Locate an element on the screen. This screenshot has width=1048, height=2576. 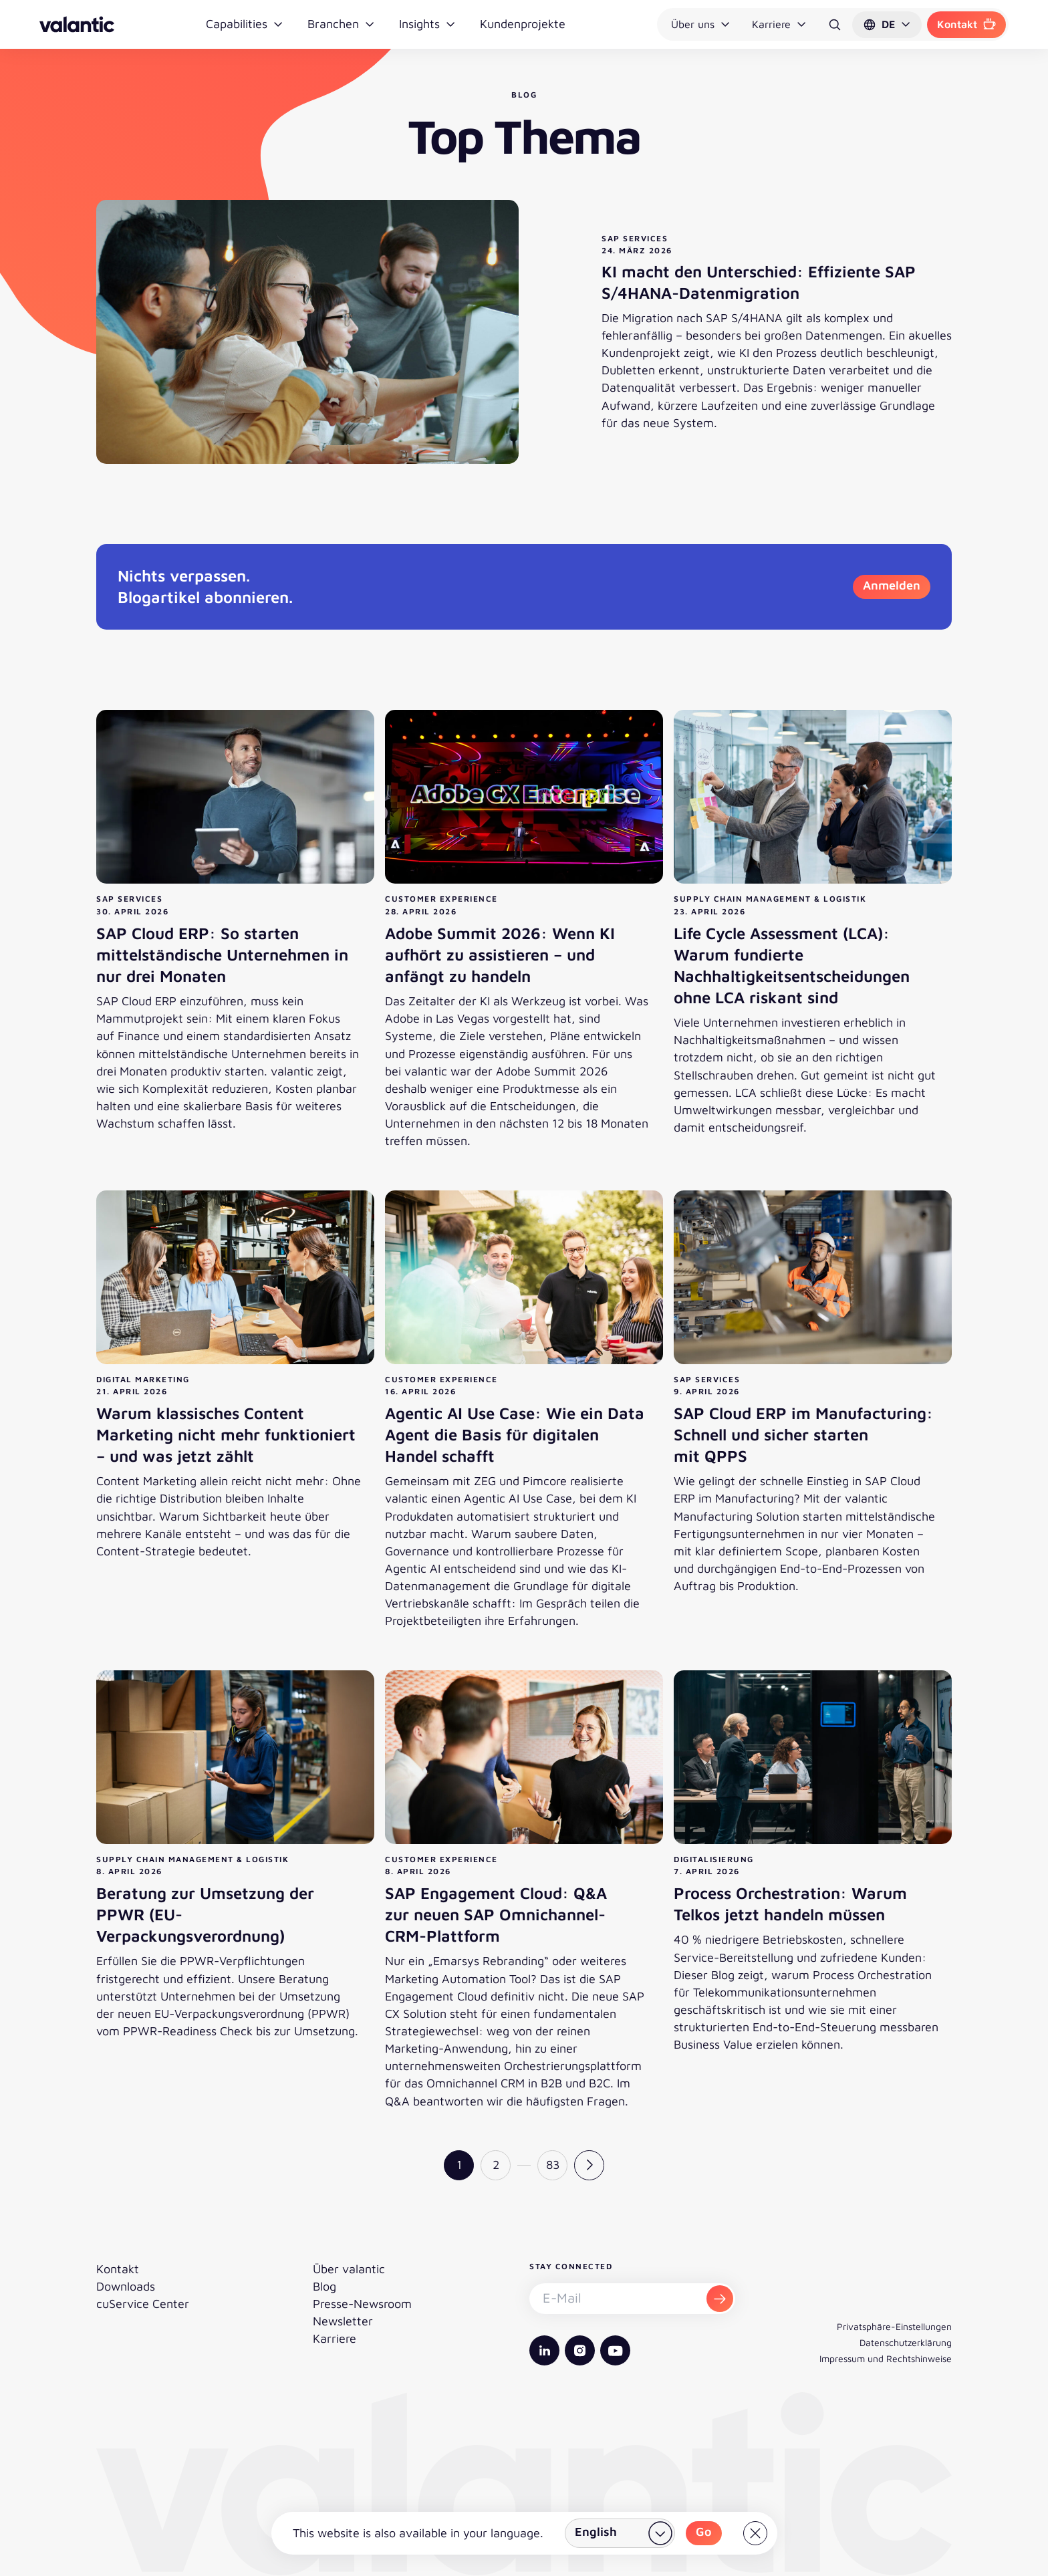
Datenschutzerklärung is located at coordinates (906, 2342).